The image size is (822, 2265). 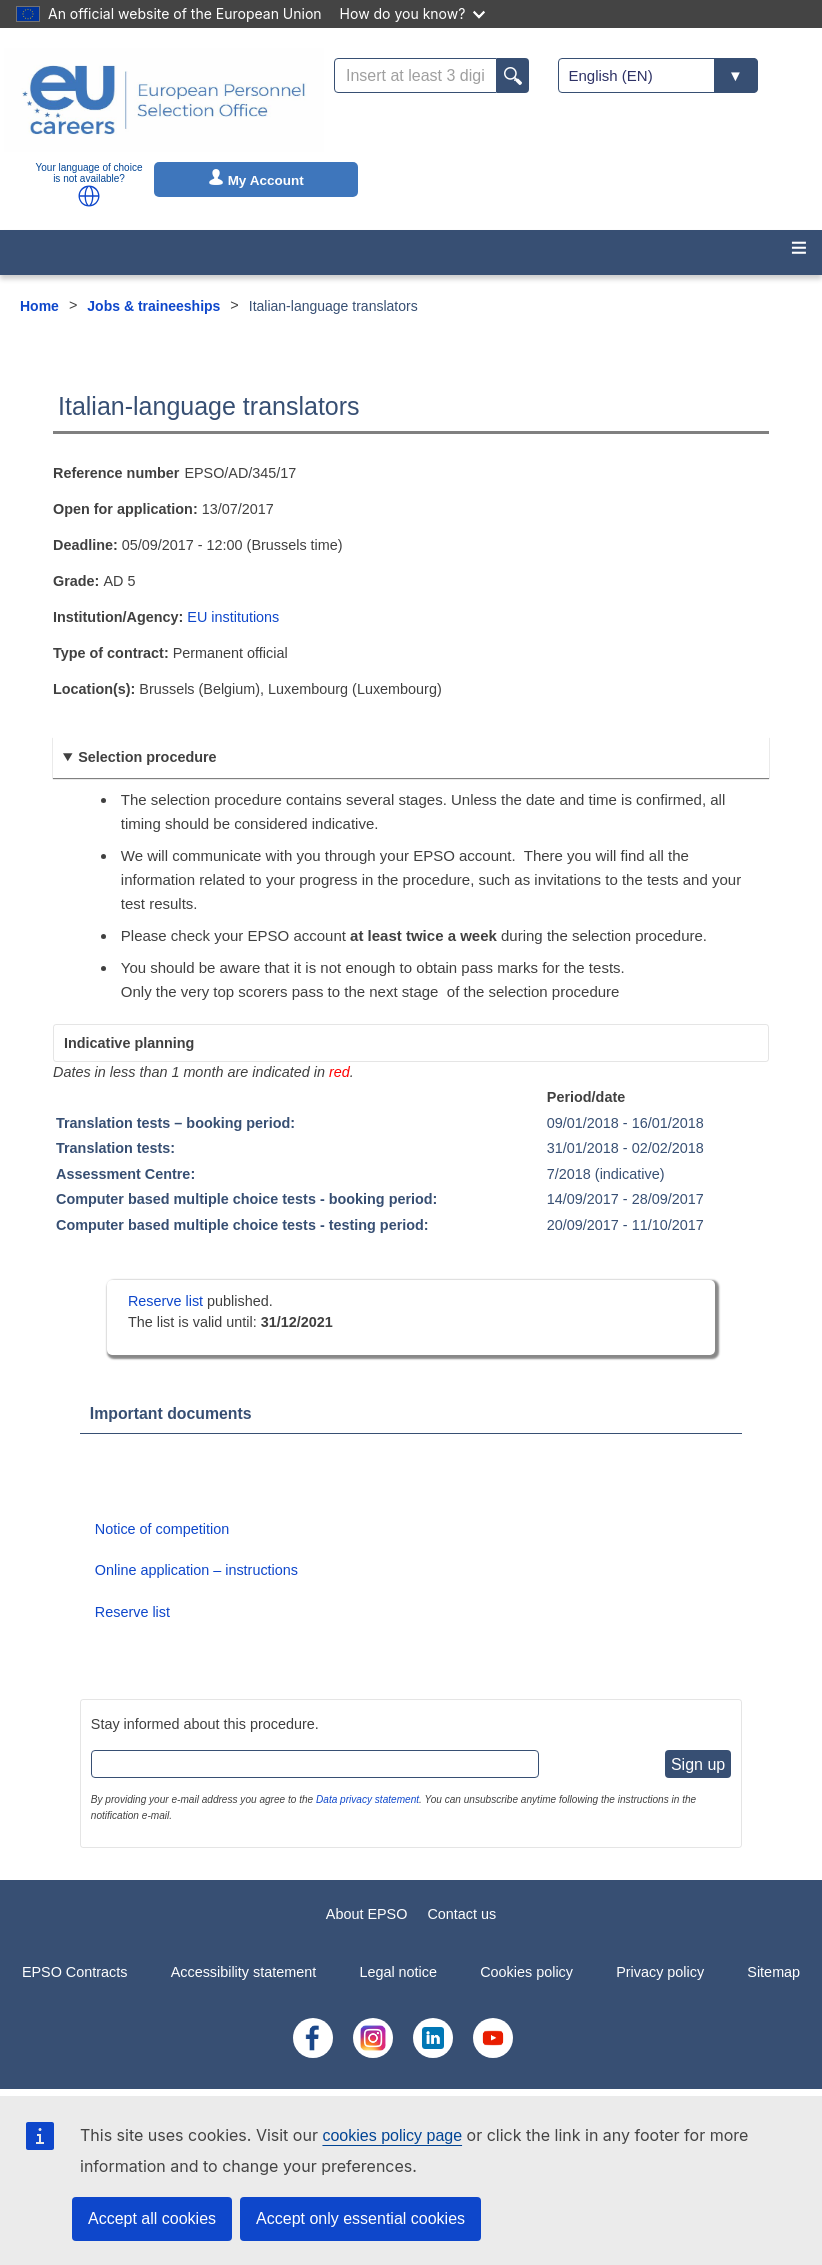 I want to click on Notice of competition, so click(x=162, y=1529).